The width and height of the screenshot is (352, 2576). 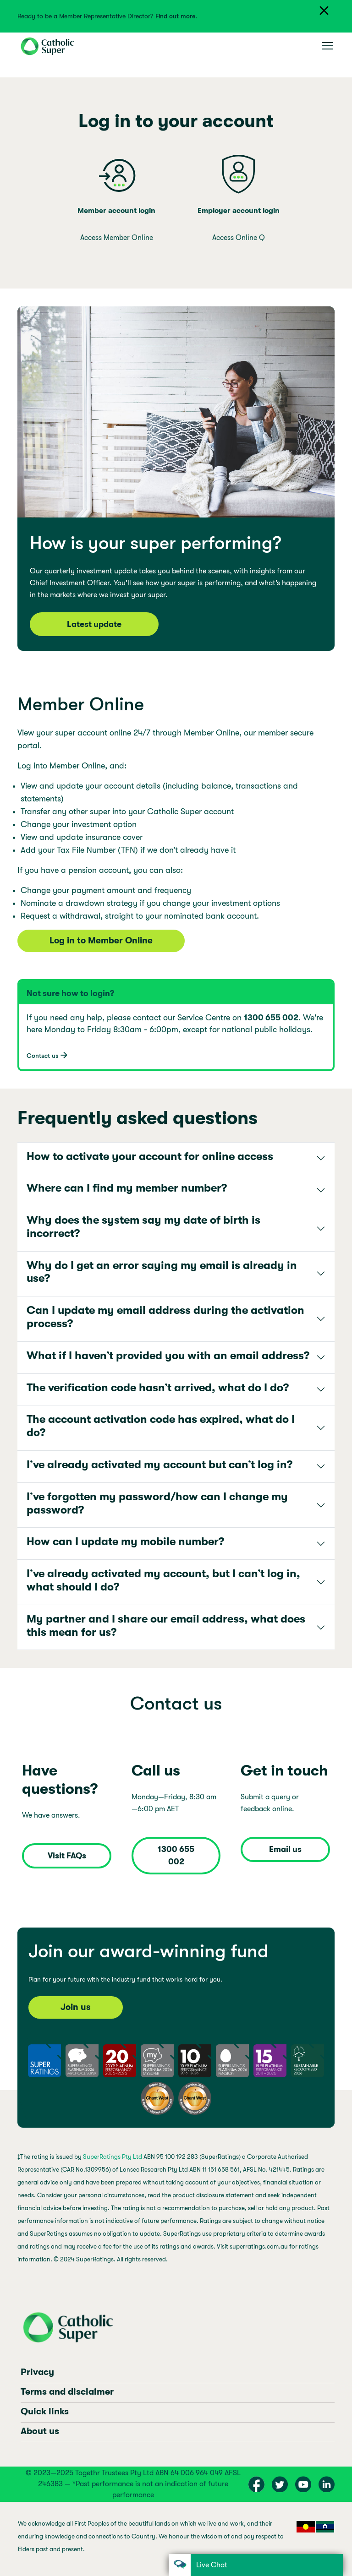 I want to click on About us, so click(x=40, y=2431).